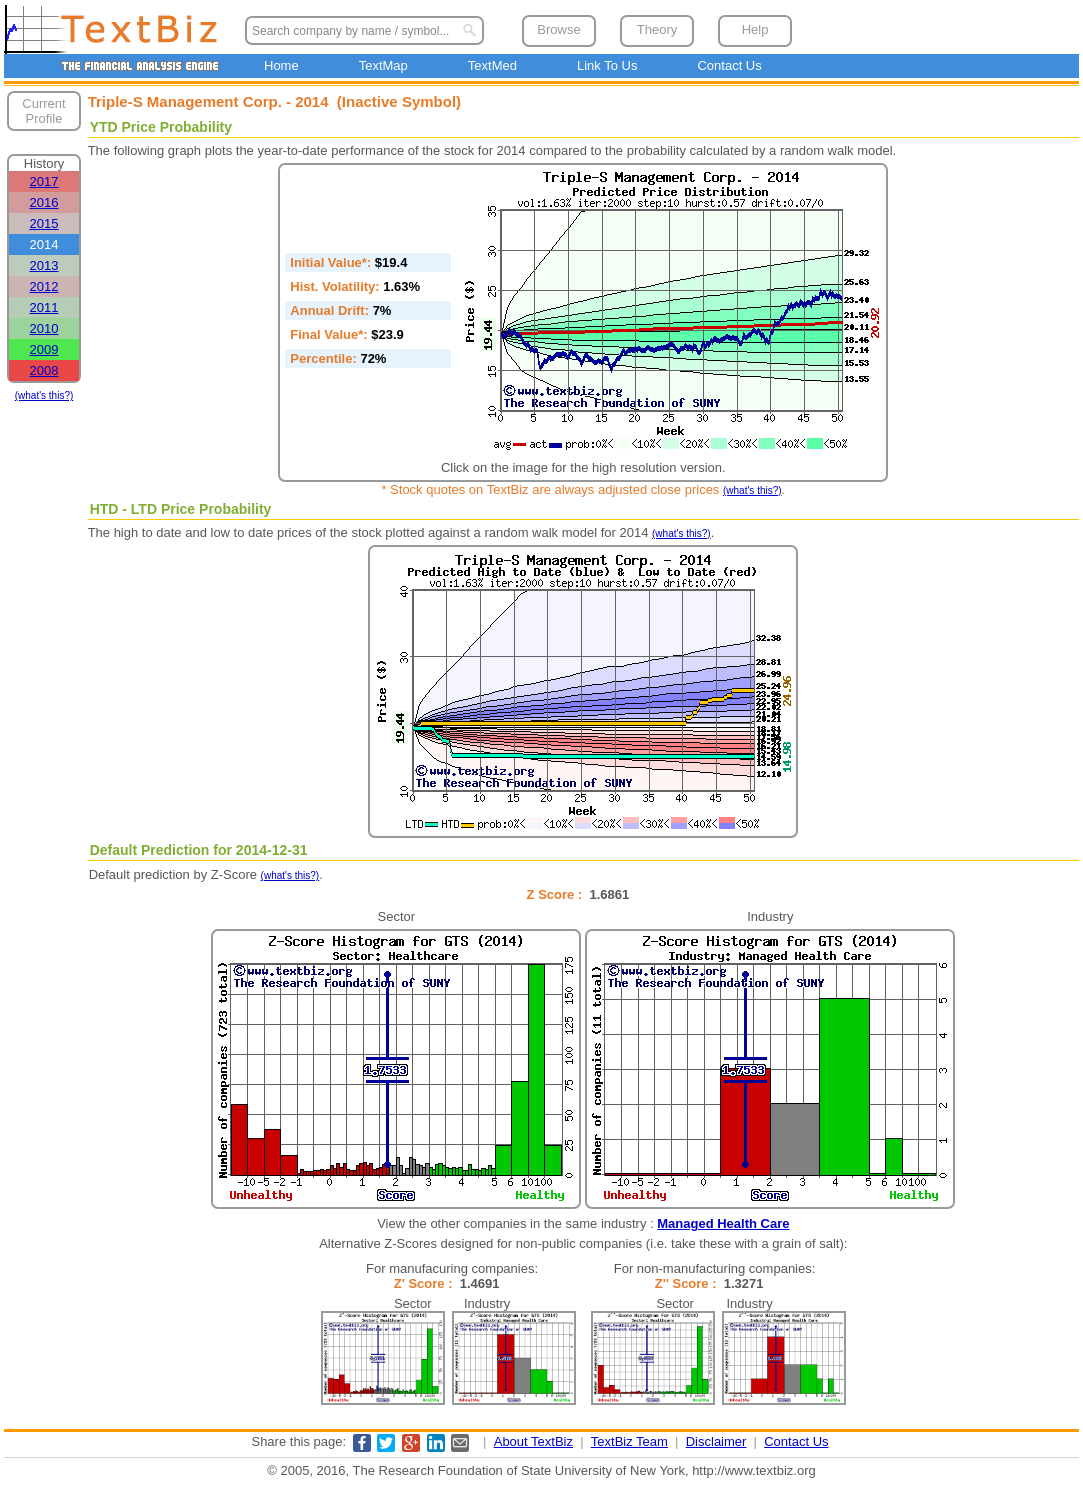 Image resolution: width=1083 pixels, height=1487 pixels. Describe the element at coordinates (44, 202) in the screenshot. I see `2016` at that location.